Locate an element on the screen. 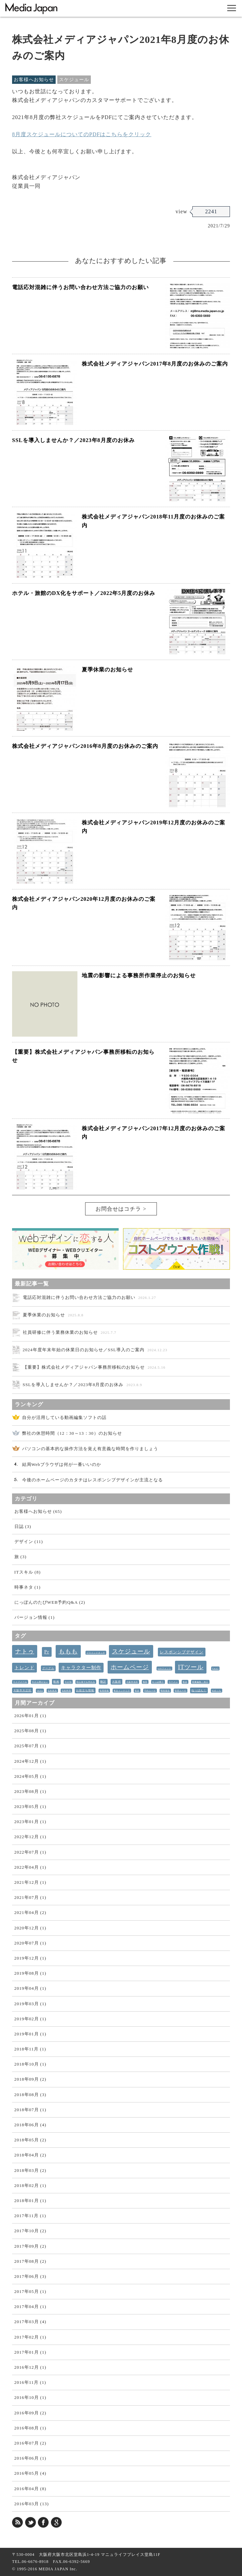 The image size is (242, 2576). 翻訳 is located at coordinates (103, 1681).